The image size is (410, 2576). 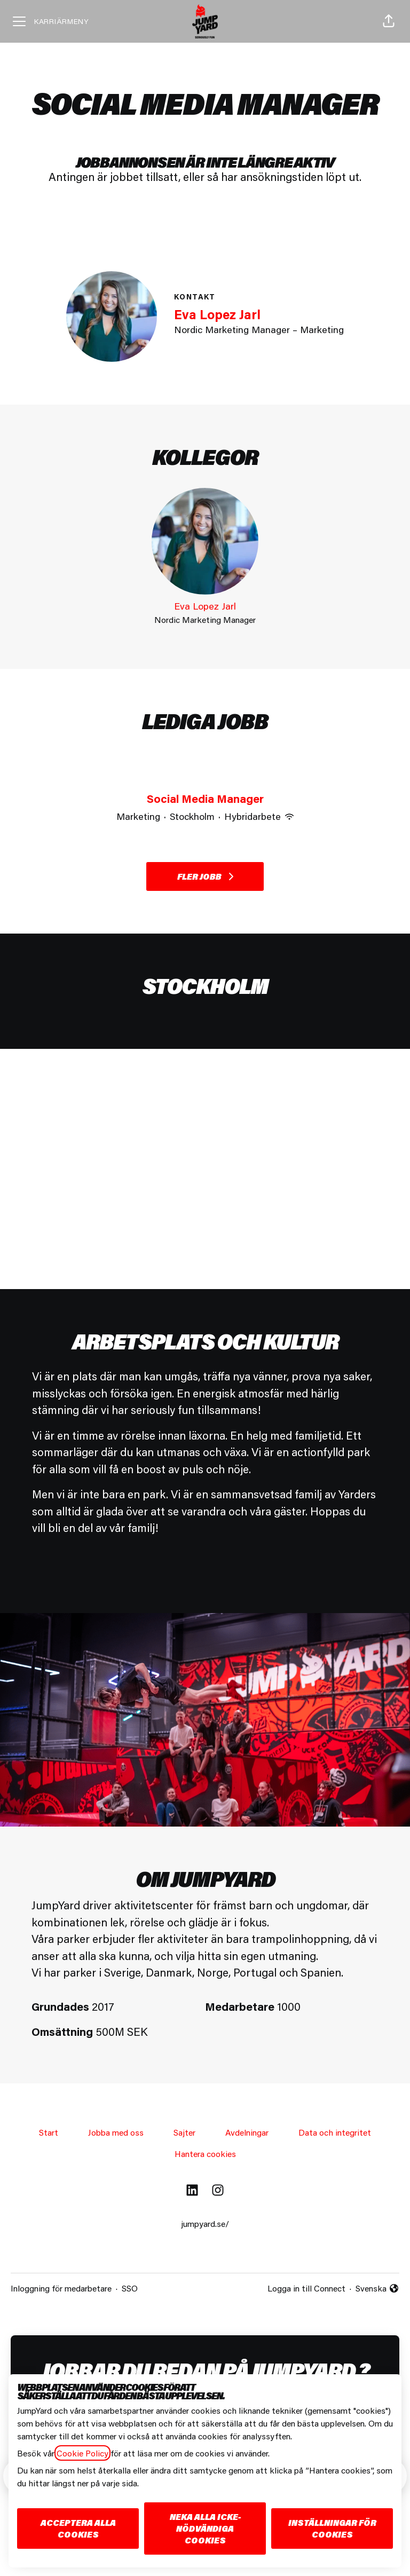 I want to click on [button], so click(x=389, y=21).